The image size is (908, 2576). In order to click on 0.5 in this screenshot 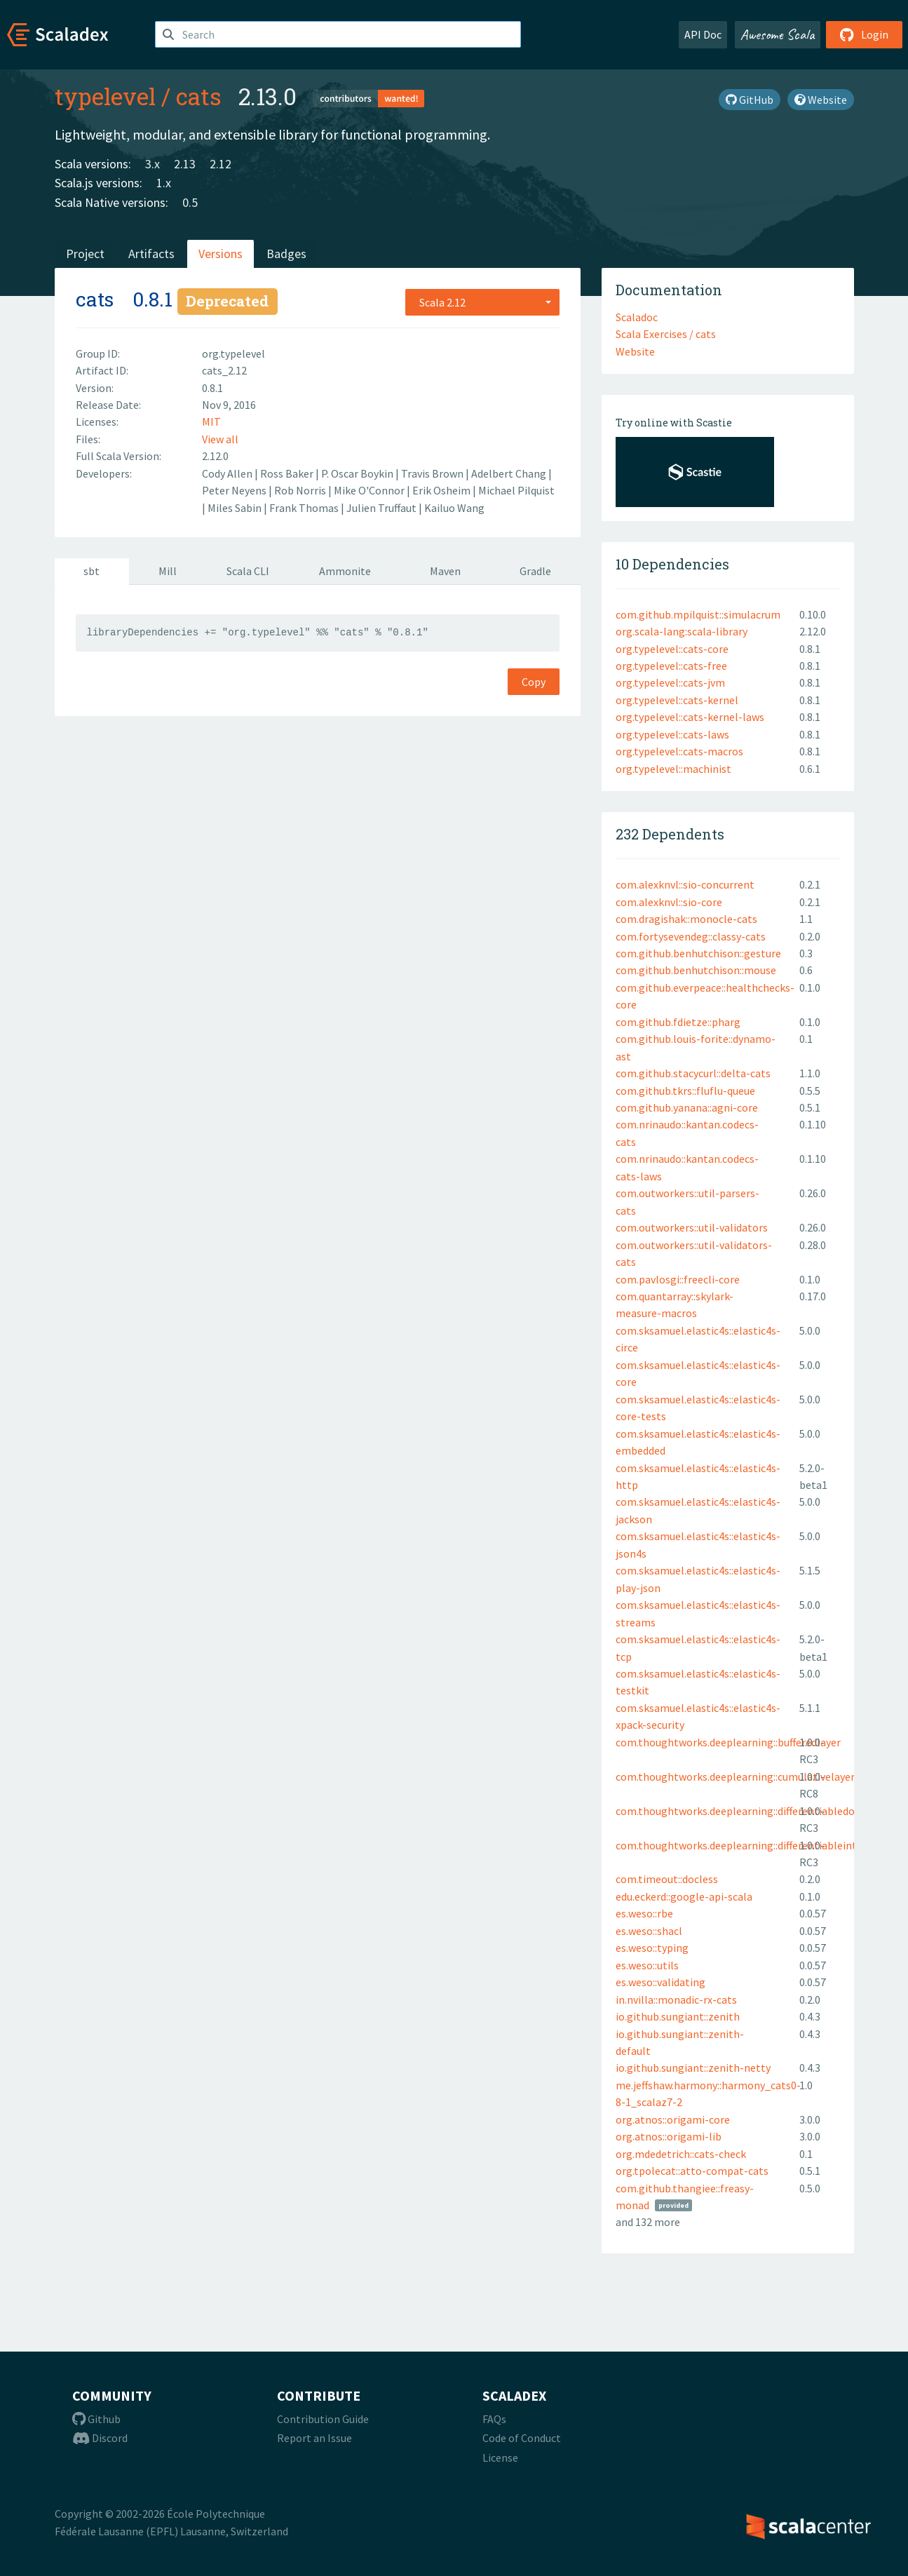, I will do `click(190, 202)`.